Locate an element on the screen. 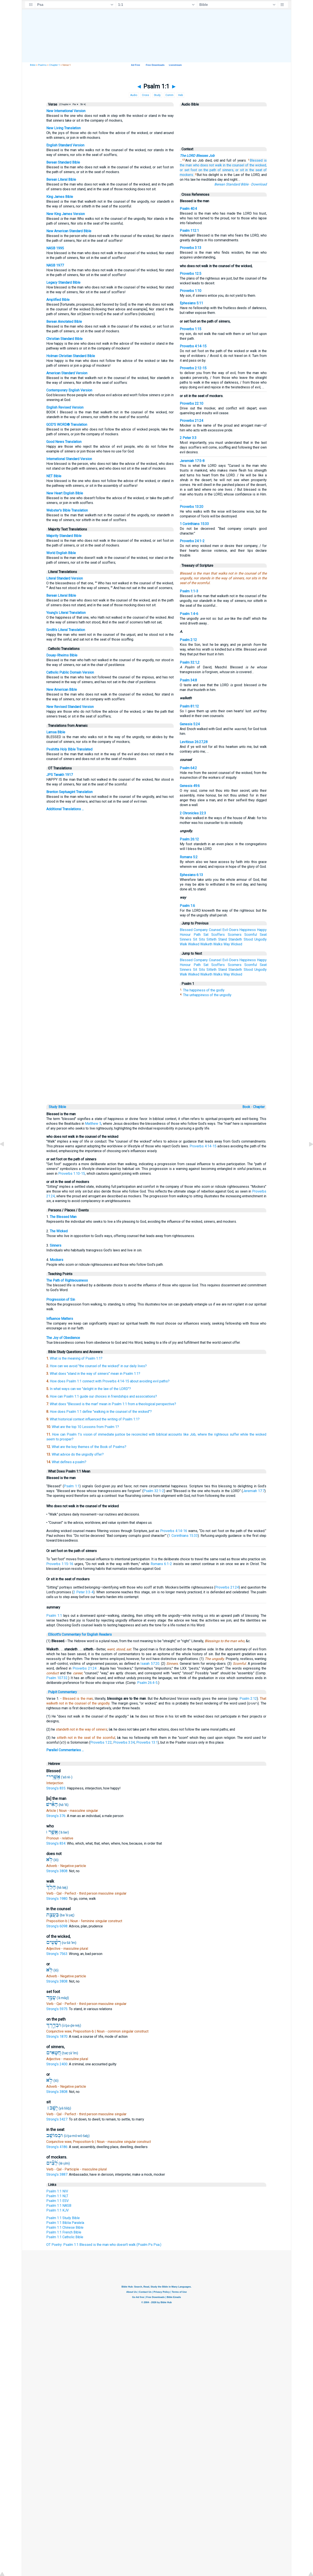 The height and width of the screenshot is (2576, 313). Strong's 4186: is located at coordinates (57, 2147).